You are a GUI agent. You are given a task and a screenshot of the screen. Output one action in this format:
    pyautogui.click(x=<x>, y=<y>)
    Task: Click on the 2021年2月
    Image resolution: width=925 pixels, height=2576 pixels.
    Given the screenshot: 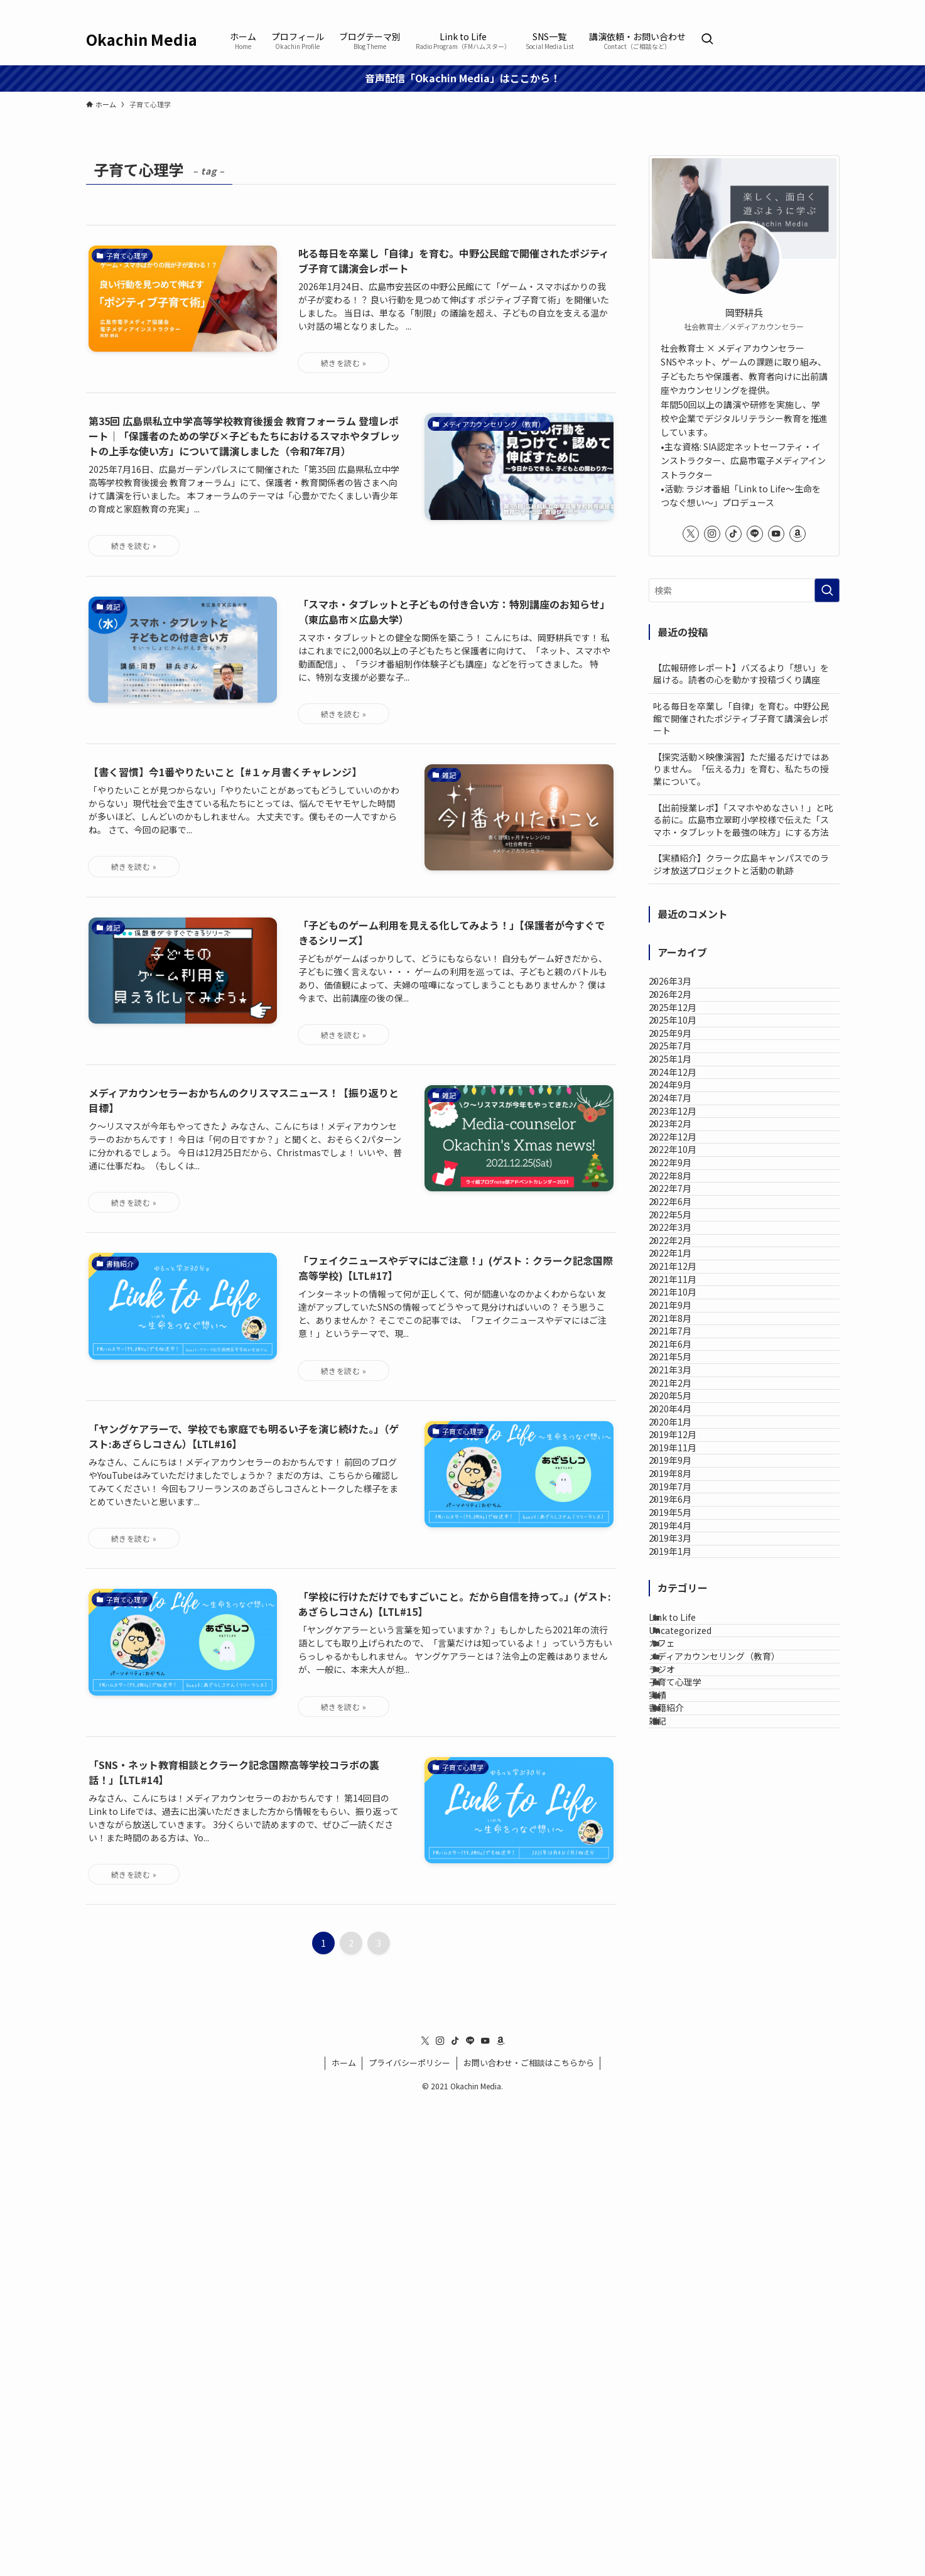 What is the action you would take?
    pyautogui.click(x=683, y=1797)
    